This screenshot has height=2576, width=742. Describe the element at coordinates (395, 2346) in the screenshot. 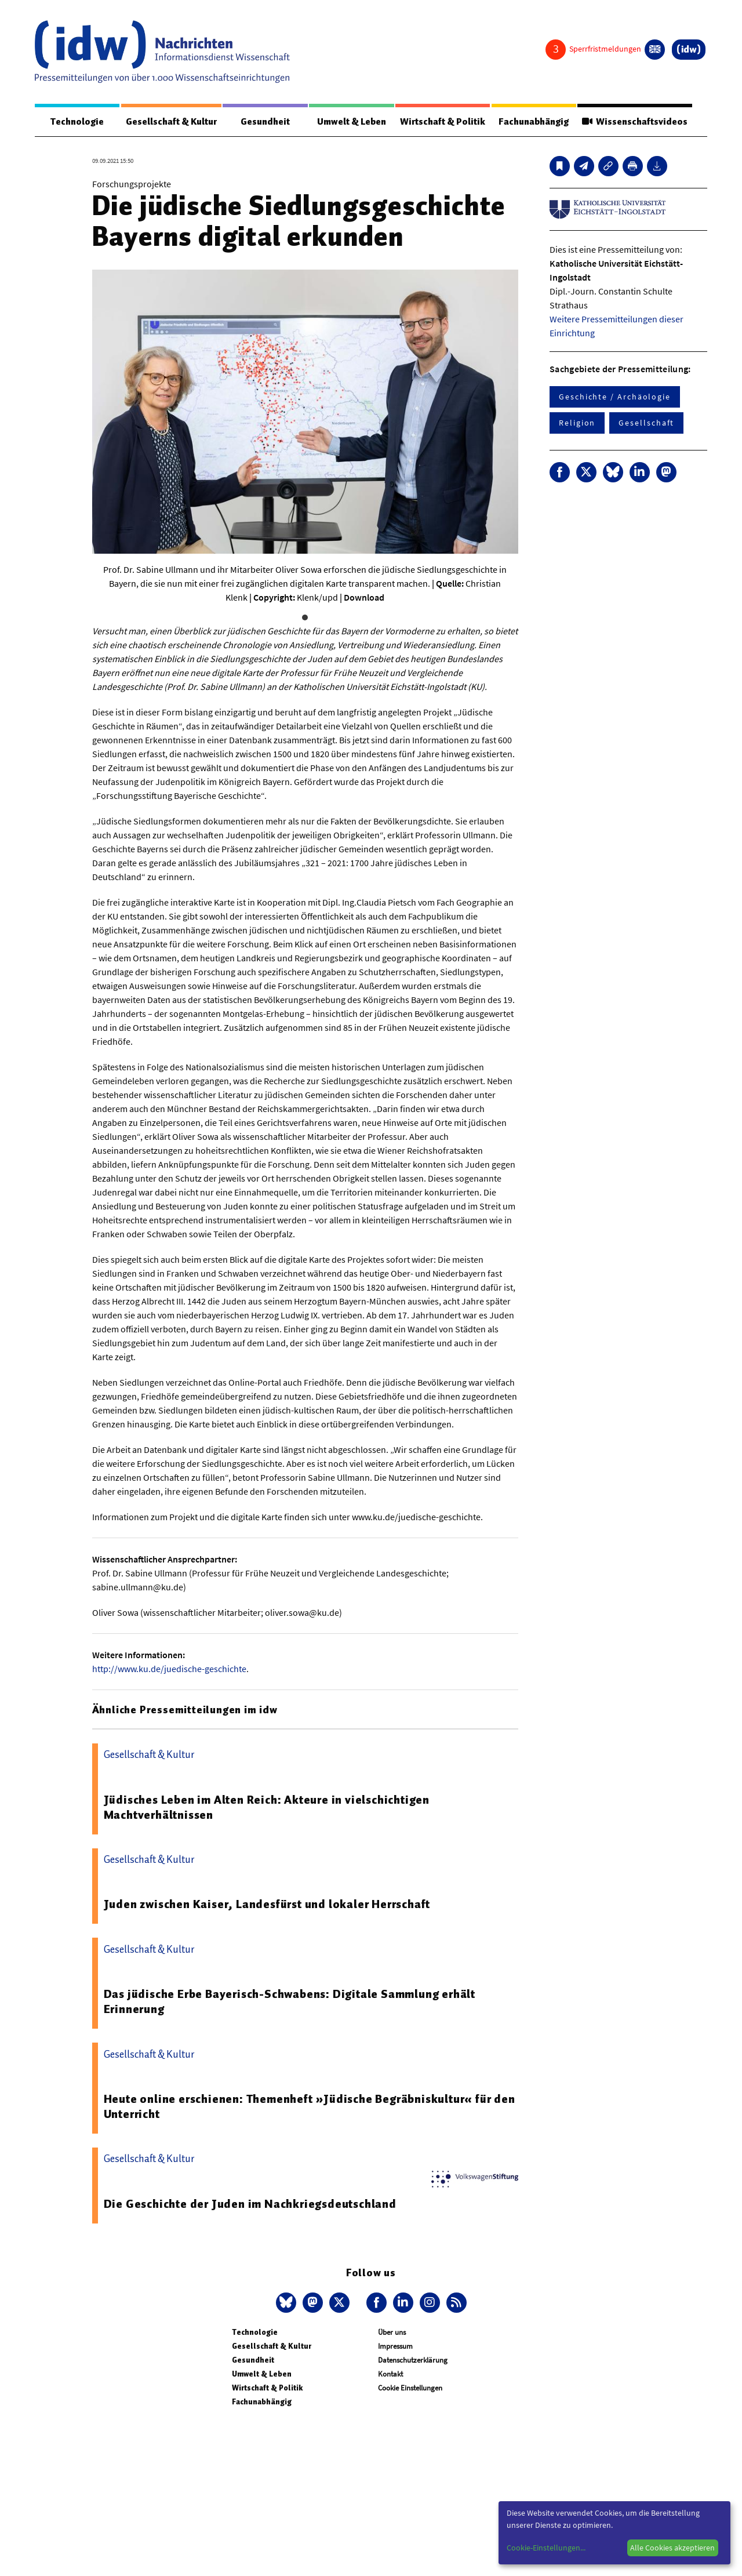

I see `Impressum` at that location.